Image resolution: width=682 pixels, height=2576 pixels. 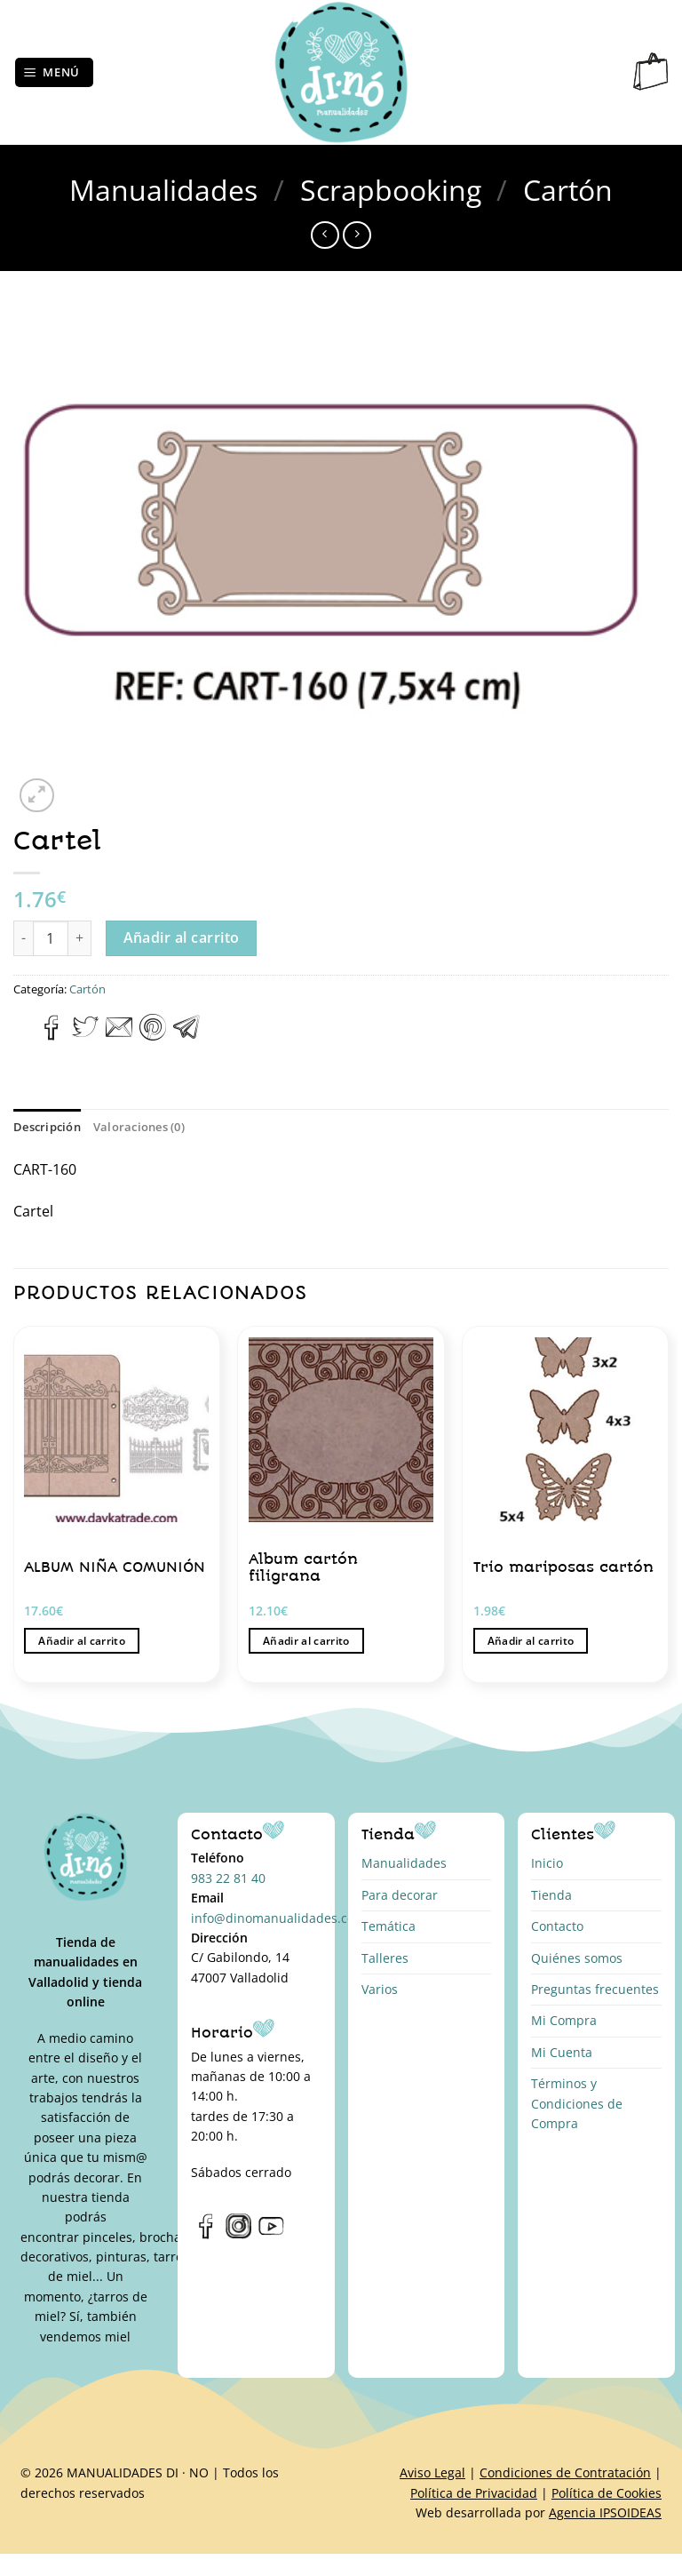 I want to click on ALBUM NIÑA COMUNIÓN, so click(x=114, y=1567).